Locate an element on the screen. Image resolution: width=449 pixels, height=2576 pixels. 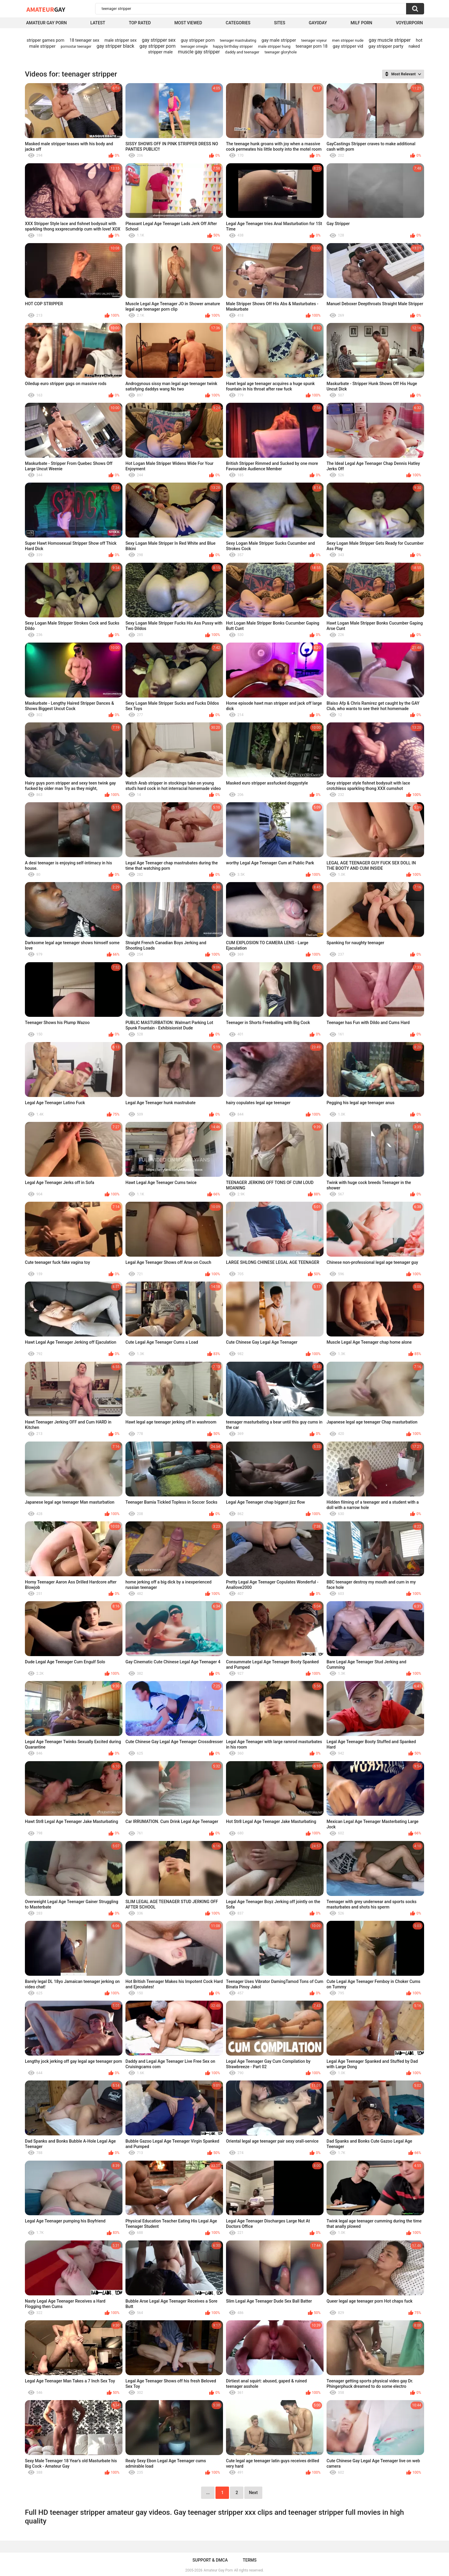
Categories is located at coordinates (238, 22).